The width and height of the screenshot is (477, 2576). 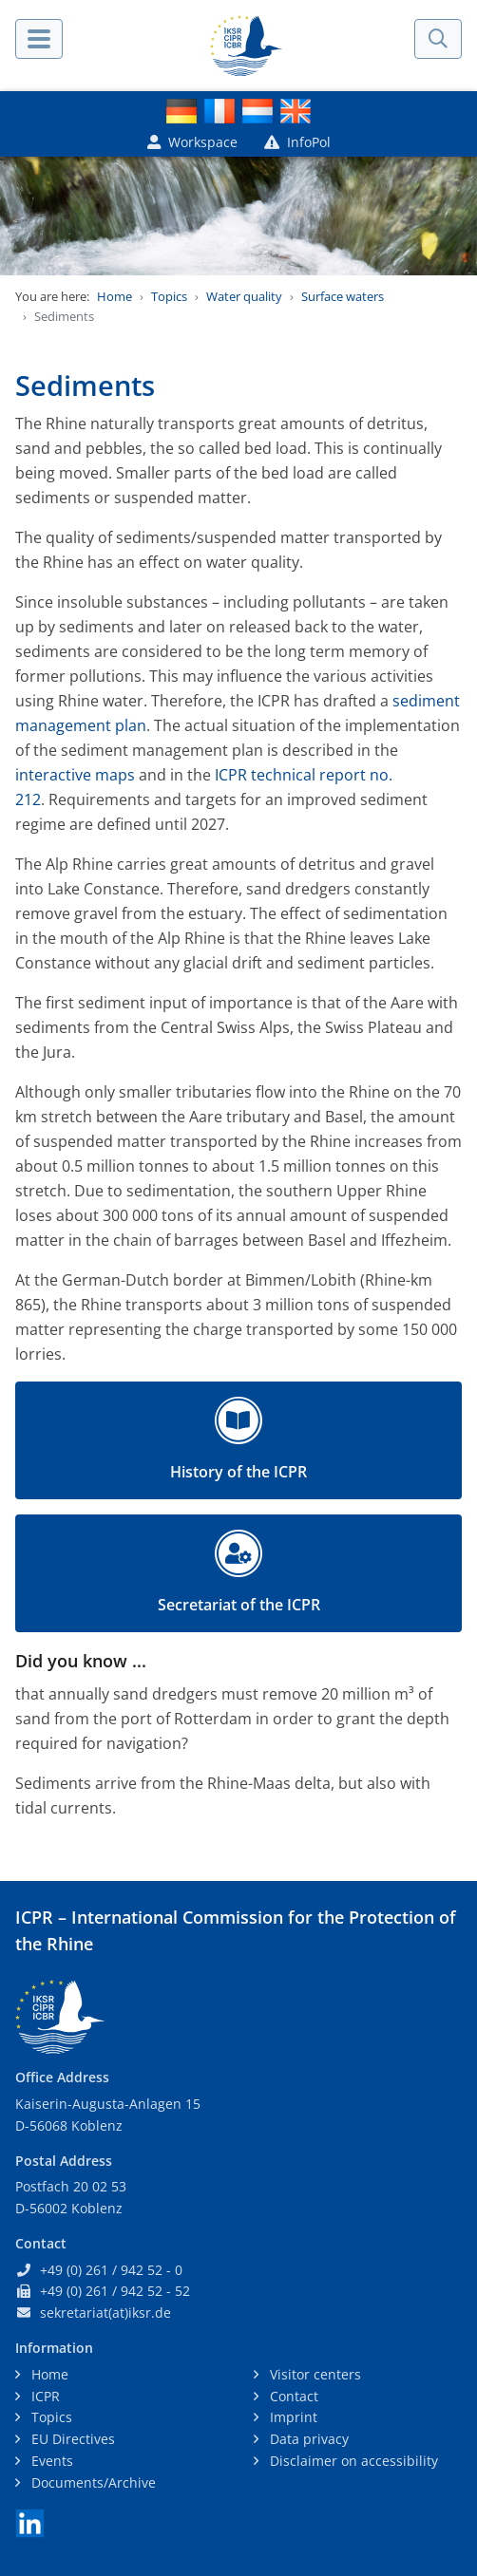 I want to click on ICPR, so click(x=44, y=2396).